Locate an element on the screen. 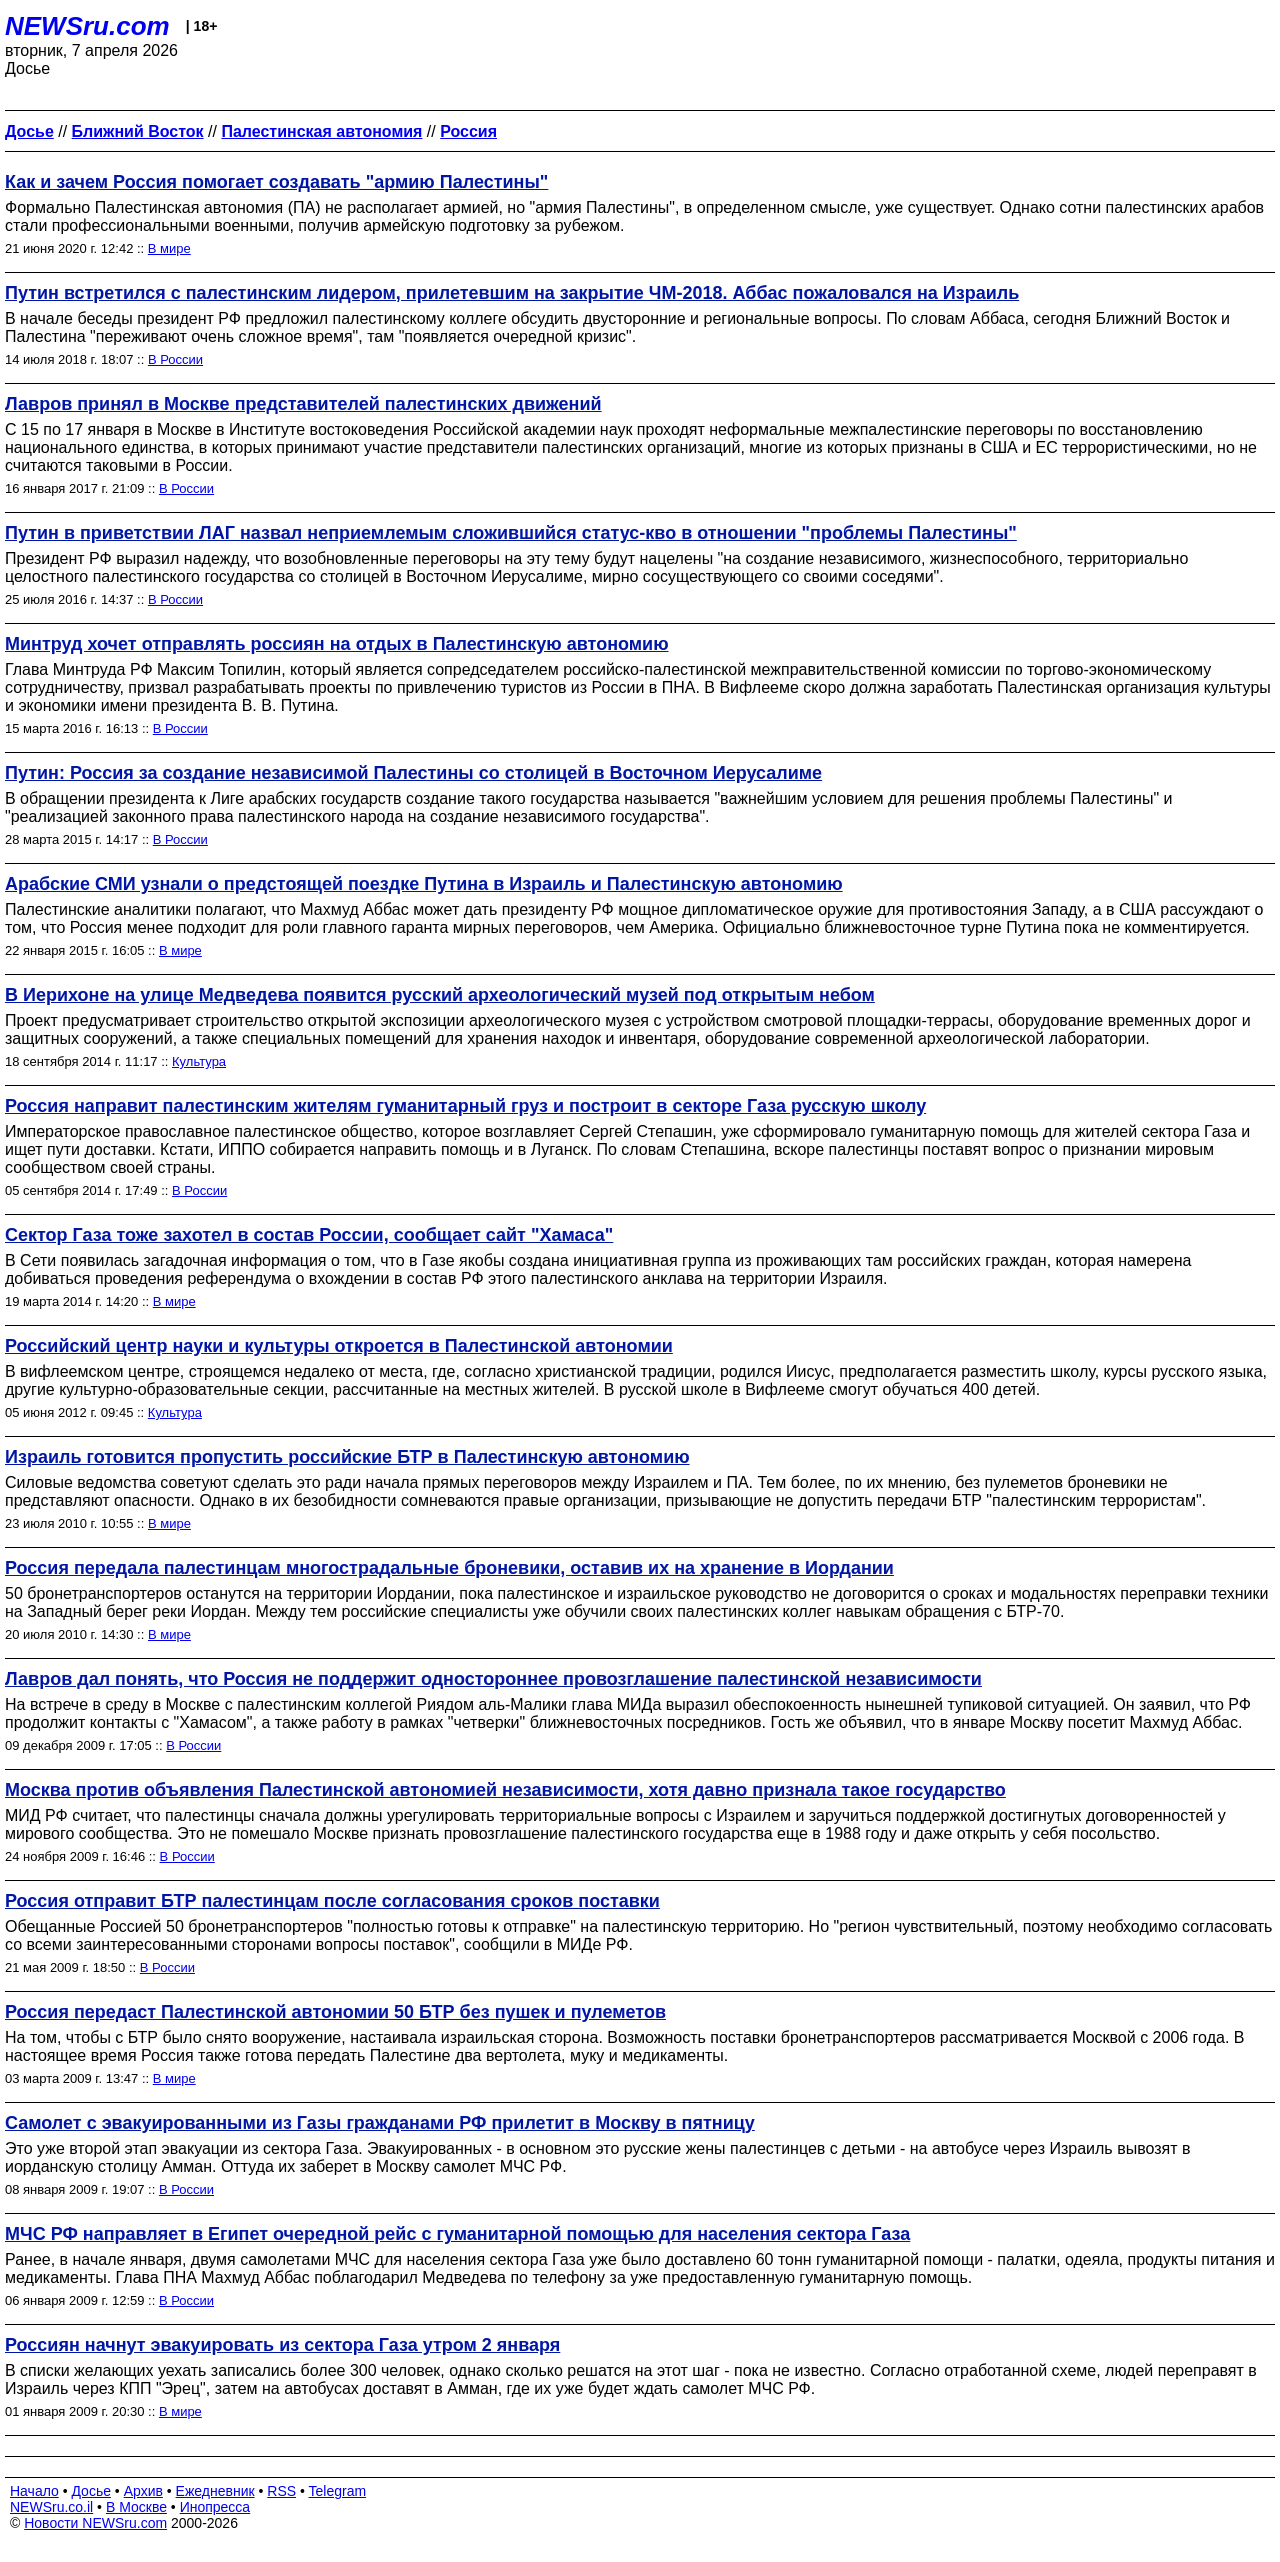 The height and width of the screenshot is (2562, 1280). Ежедневник is located at coordinates (215, 2491).